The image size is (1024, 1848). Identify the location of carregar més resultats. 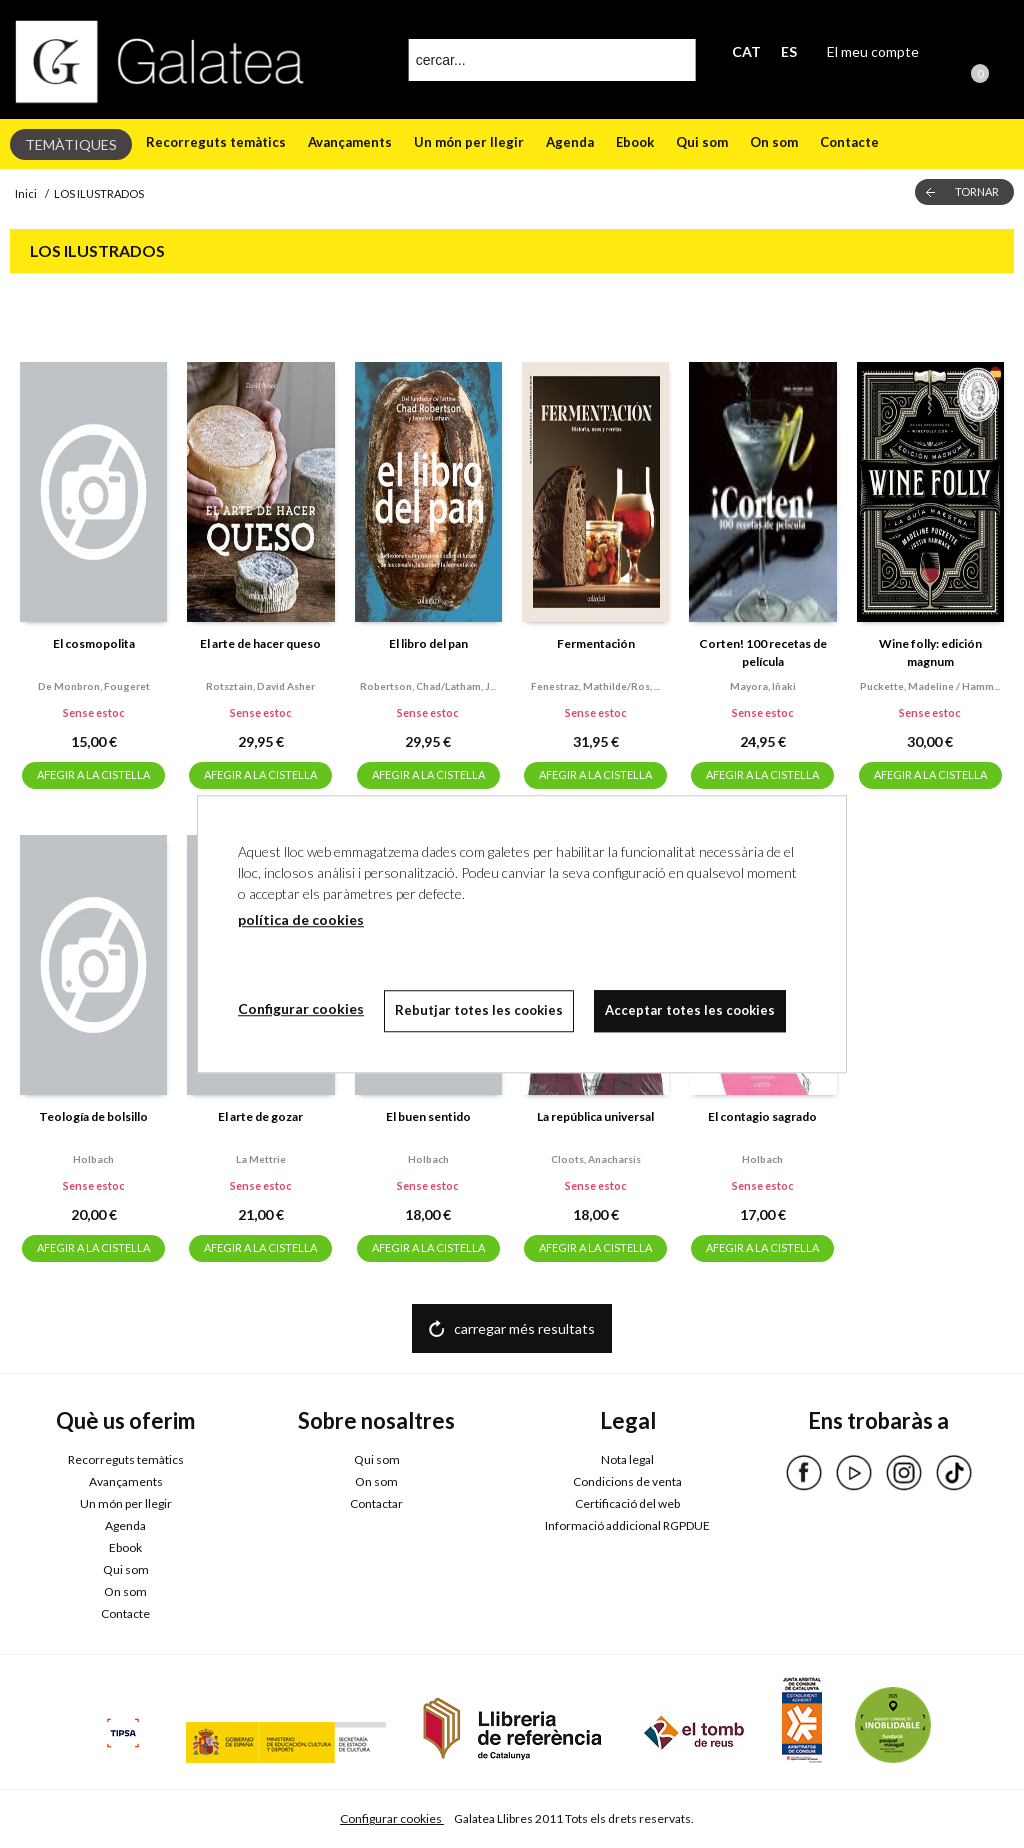
(524, 1328).